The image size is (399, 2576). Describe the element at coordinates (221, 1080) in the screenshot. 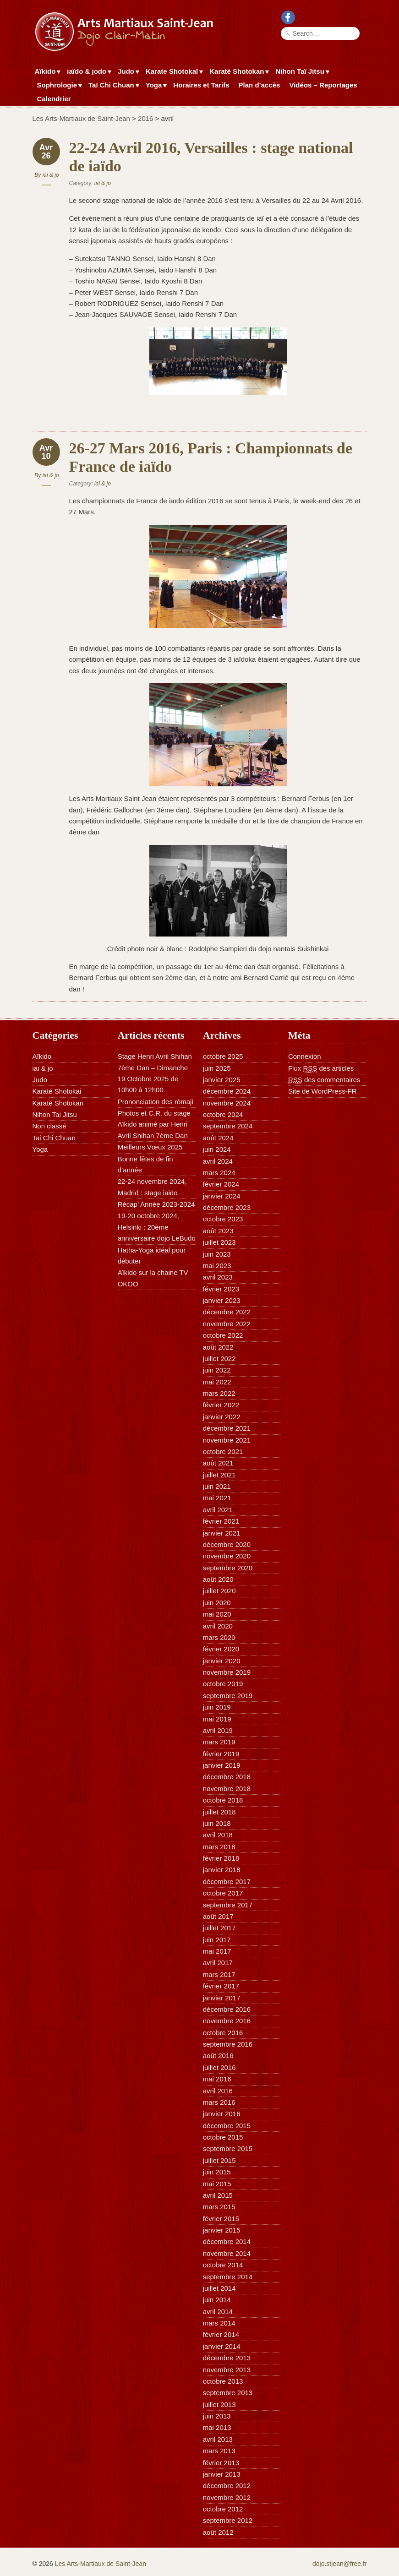

I see `janvier 2025` at that location.